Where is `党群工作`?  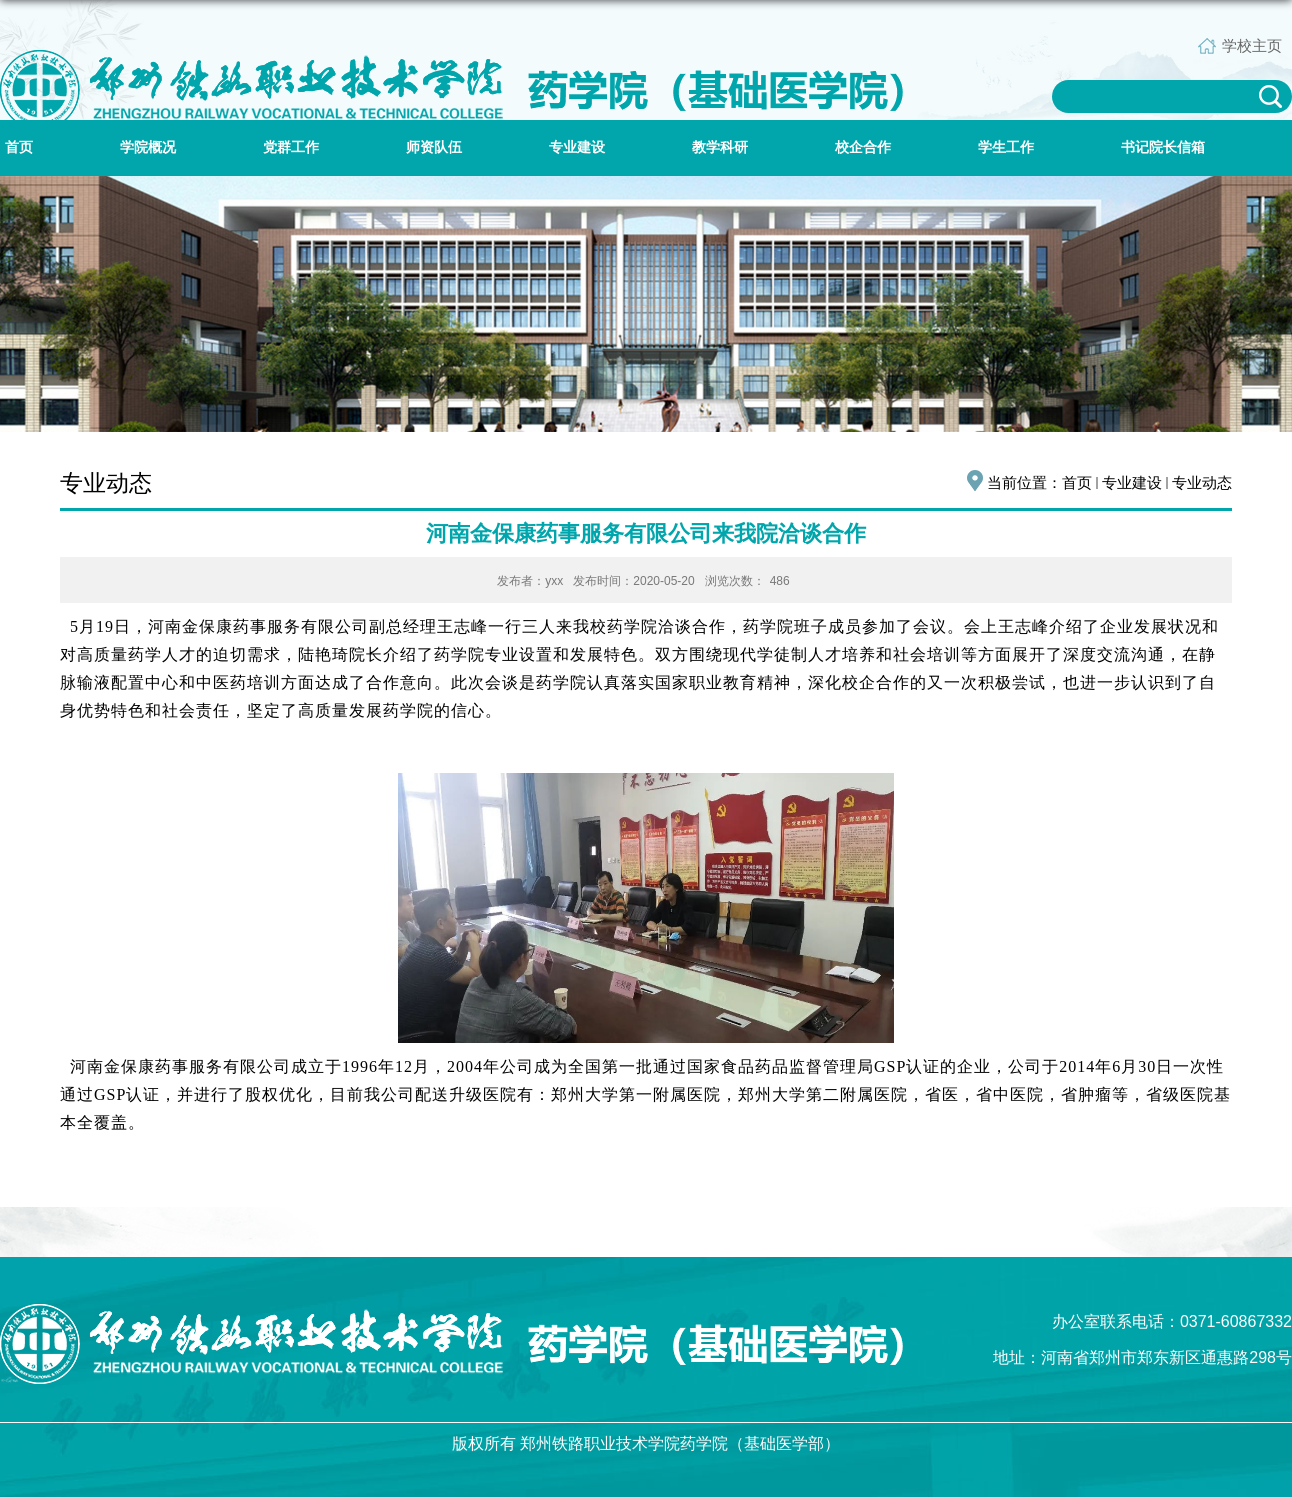 党群工作 is located at coordinates (291, 147).